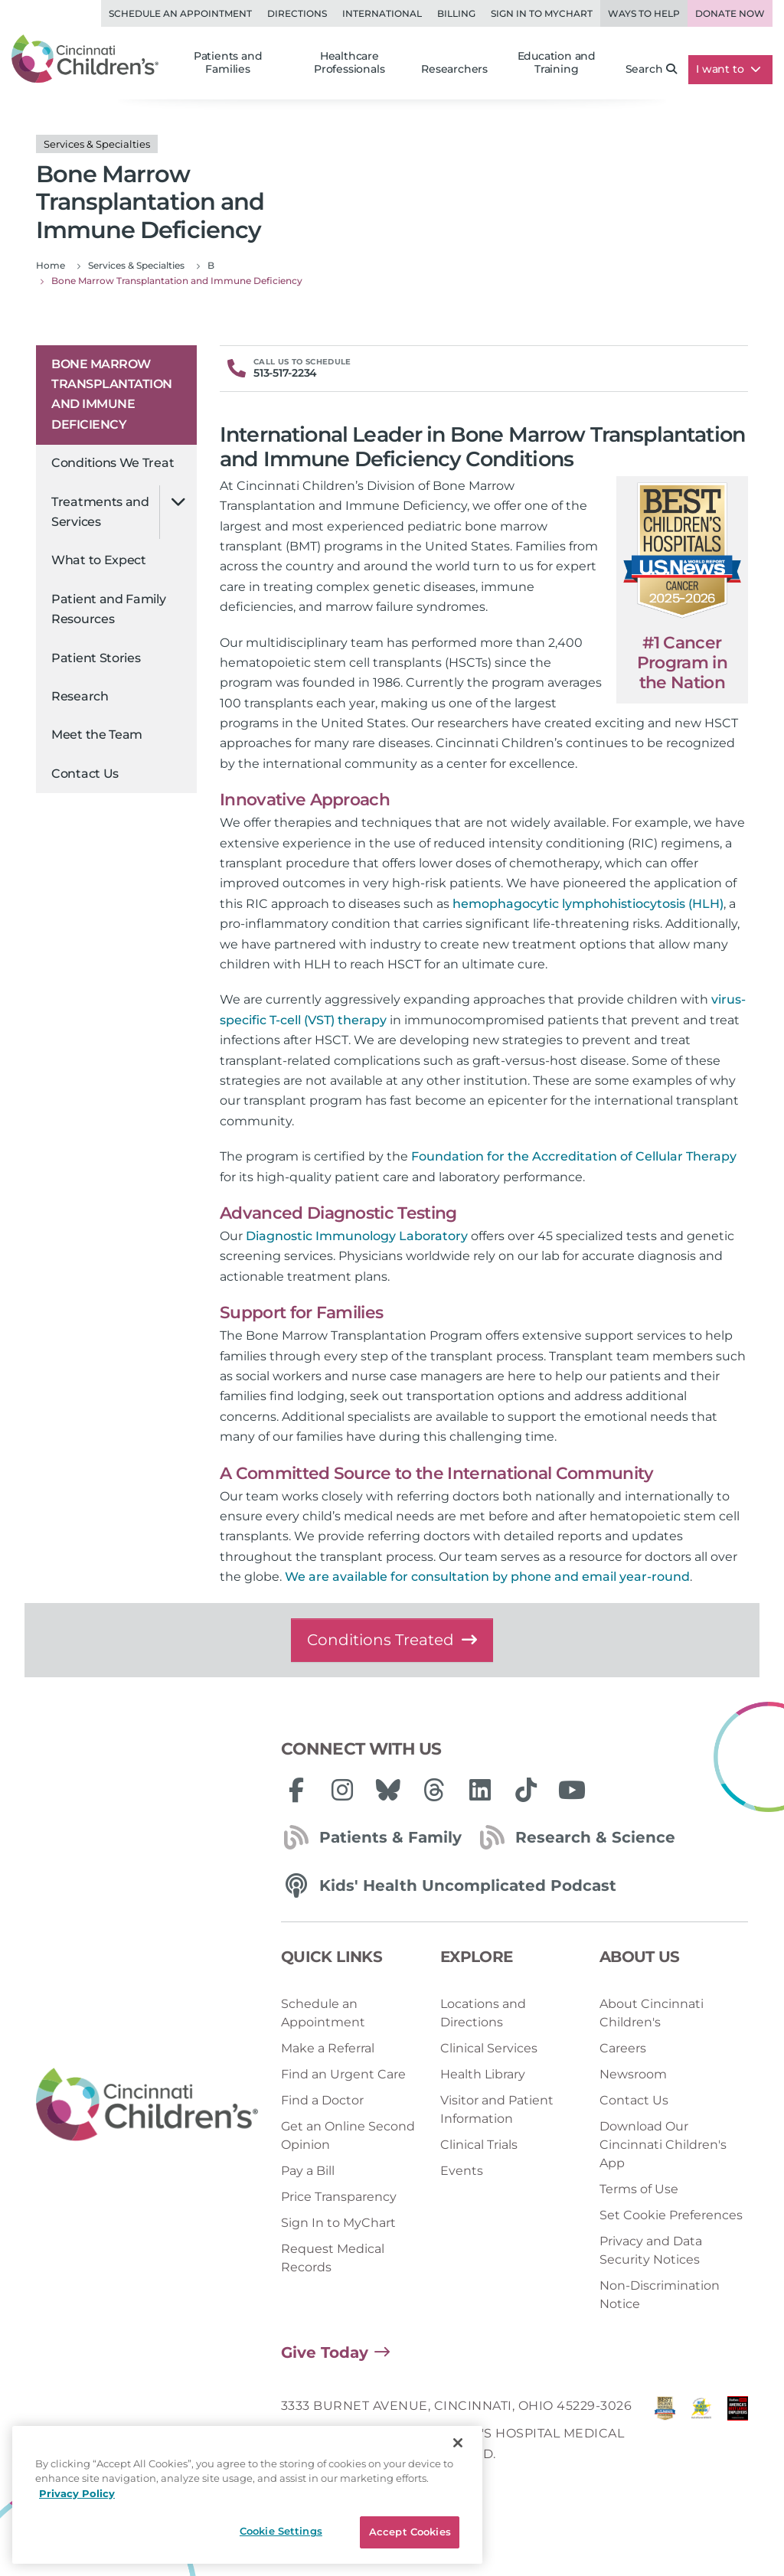 This screenshot has height=2576, width=784. I want to click on Newsroom, so click(633, 2074).